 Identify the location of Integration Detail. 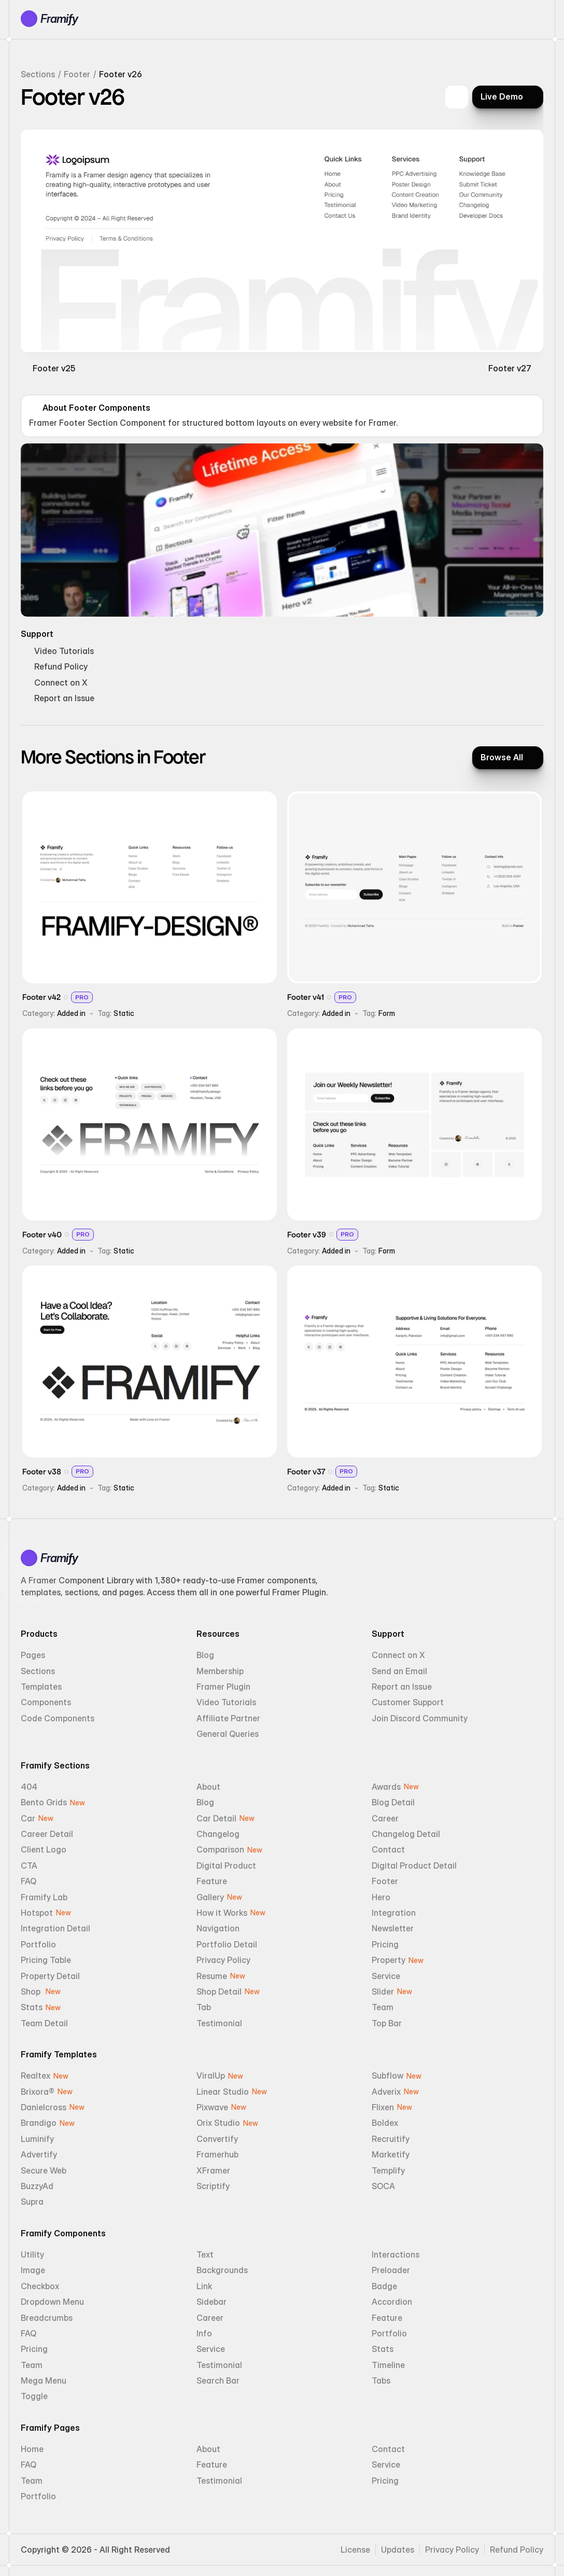
(55, 1928).